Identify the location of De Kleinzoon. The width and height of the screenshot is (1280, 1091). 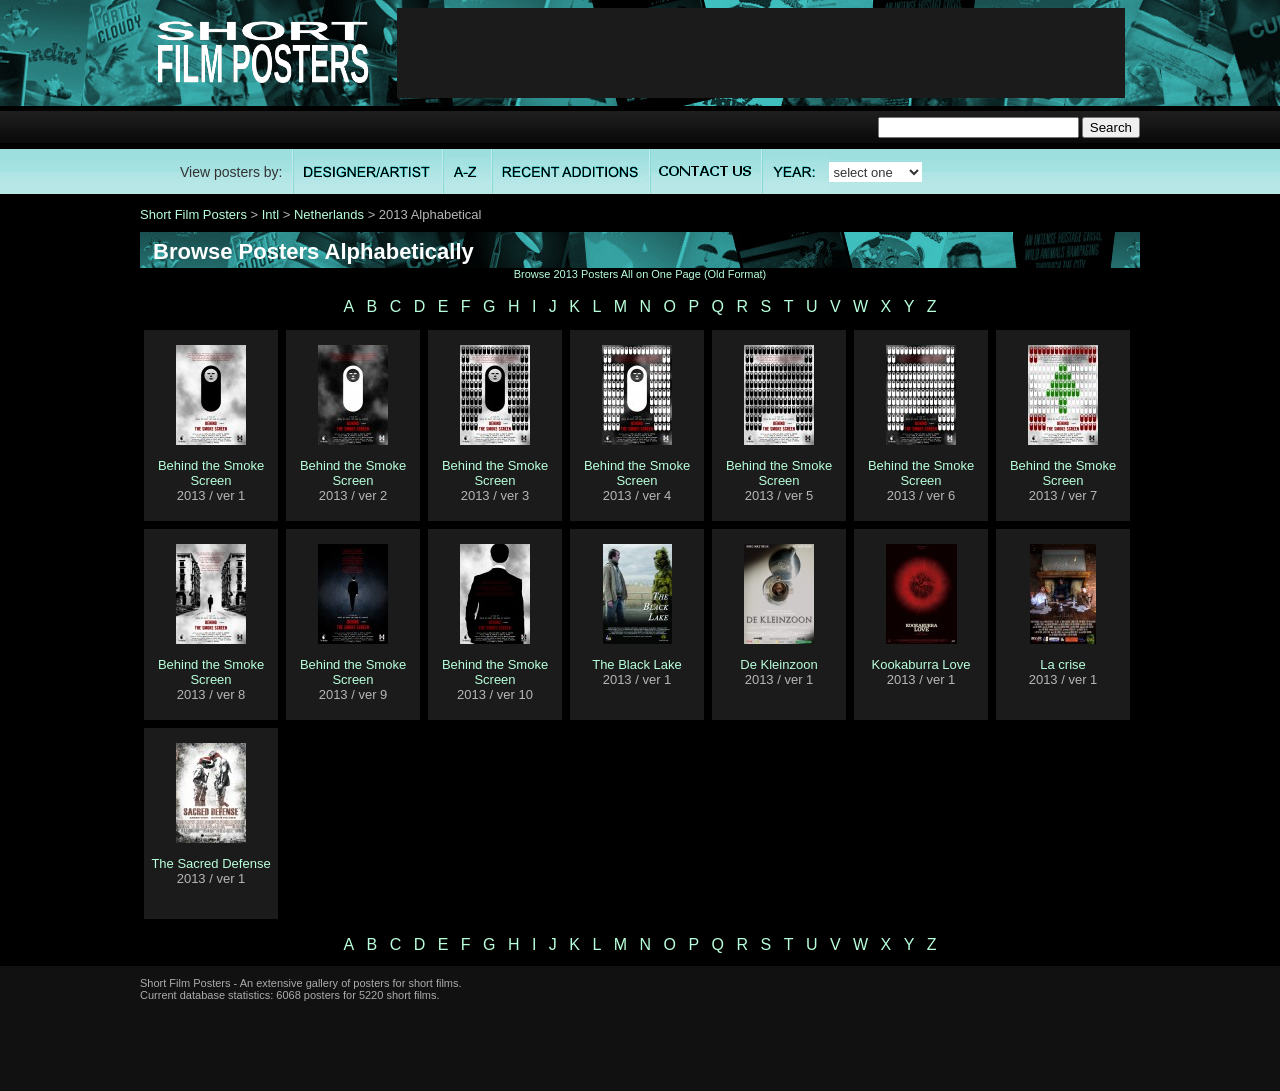
(778, 664).